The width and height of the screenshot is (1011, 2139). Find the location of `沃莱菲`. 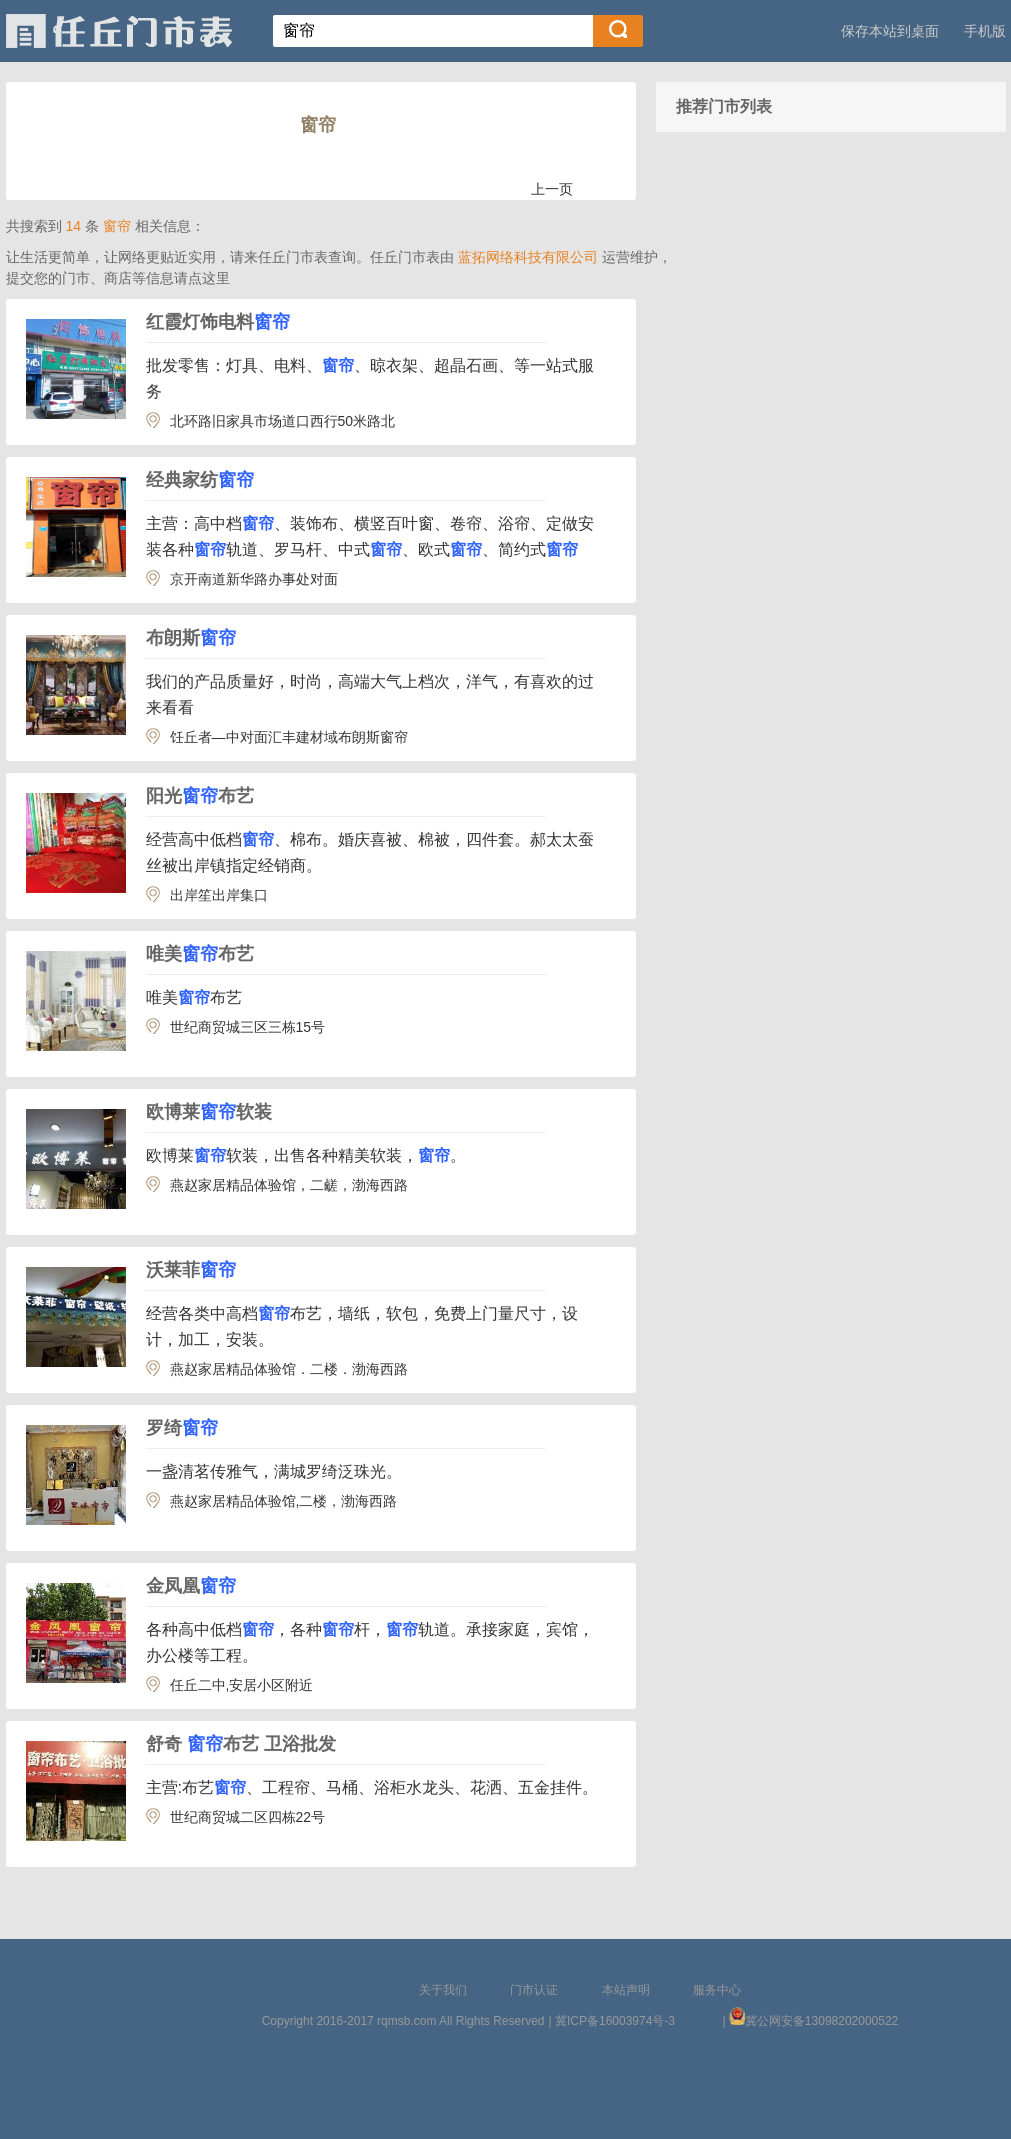

沃莱菲 is located at coordinates (191, 1270).